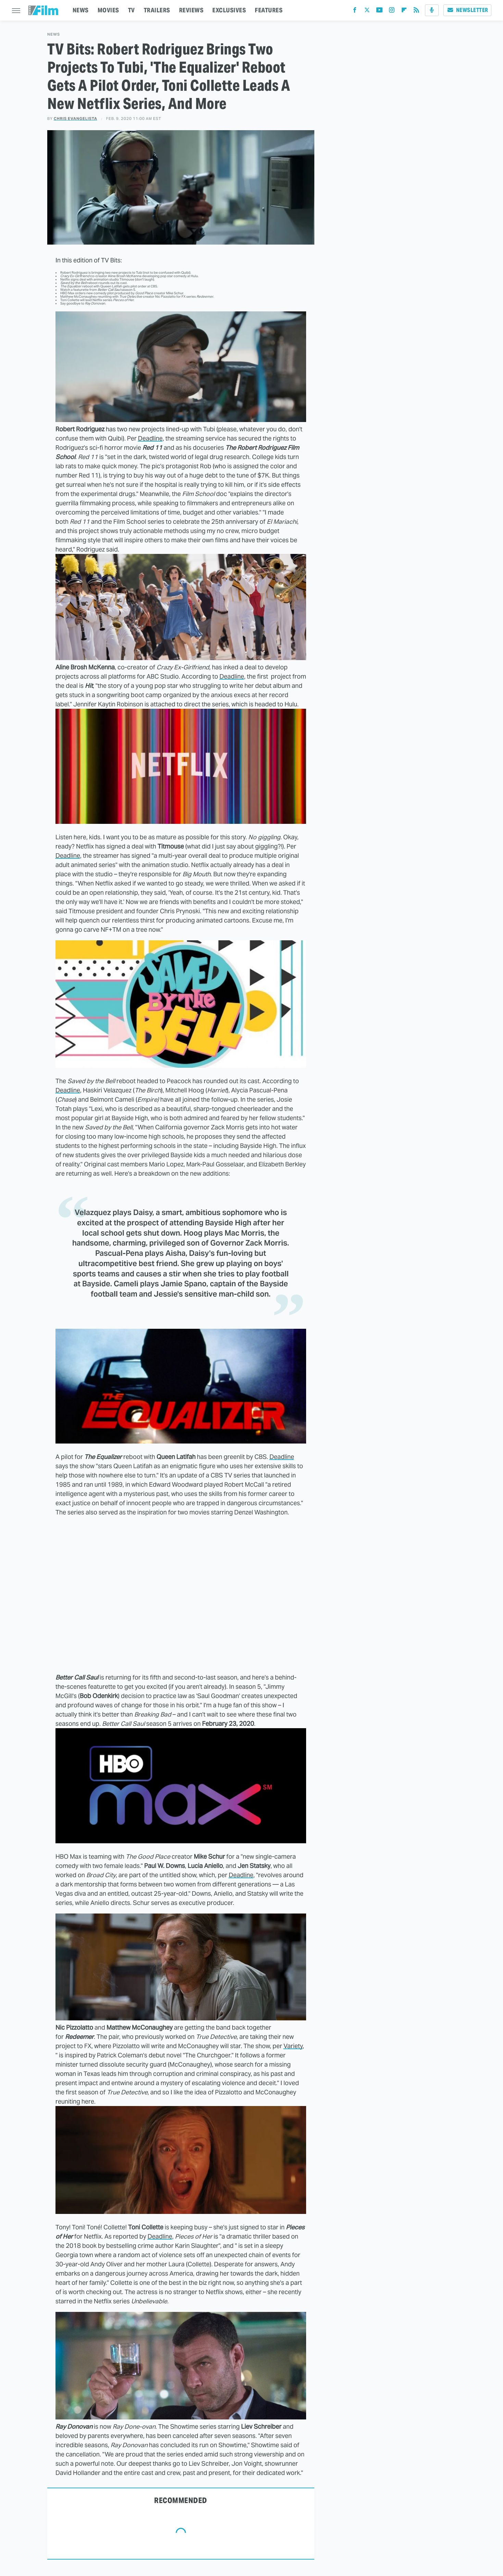 The width and height of the screenshot is (503, 2576). What do you see at coordinates (229, 10) in the screenshot?
I see `EXCLUSIVES` at bounding box center [229, 10].